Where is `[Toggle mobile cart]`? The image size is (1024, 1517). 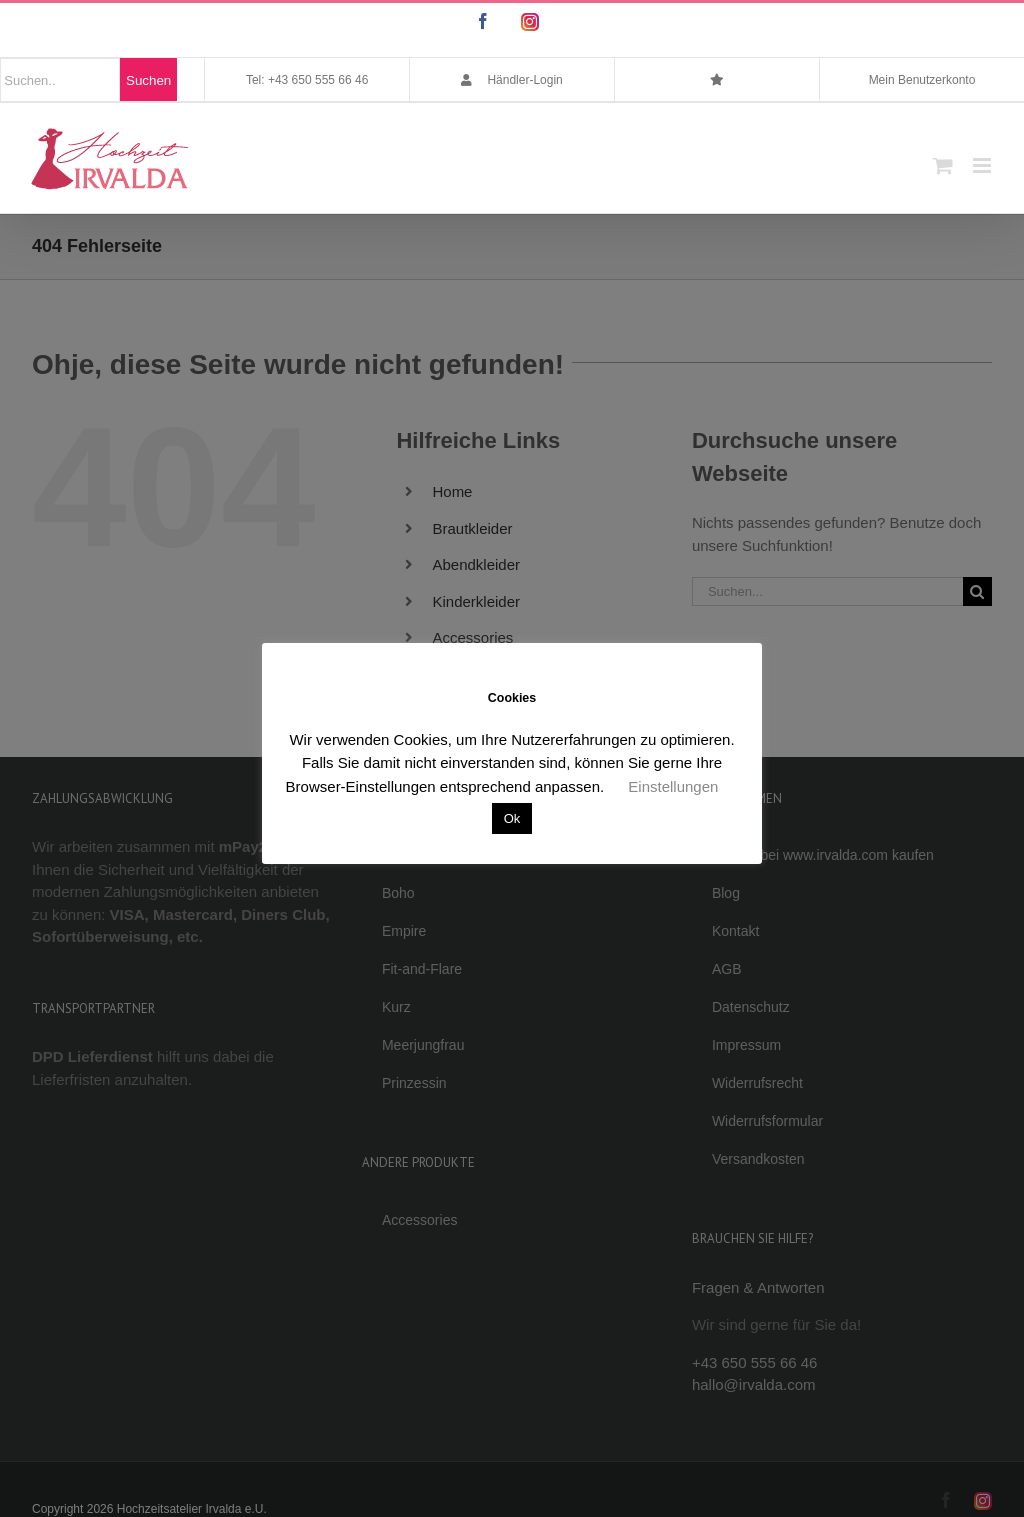
[Toggle mobile cart] is located at coordinates (943, 165).